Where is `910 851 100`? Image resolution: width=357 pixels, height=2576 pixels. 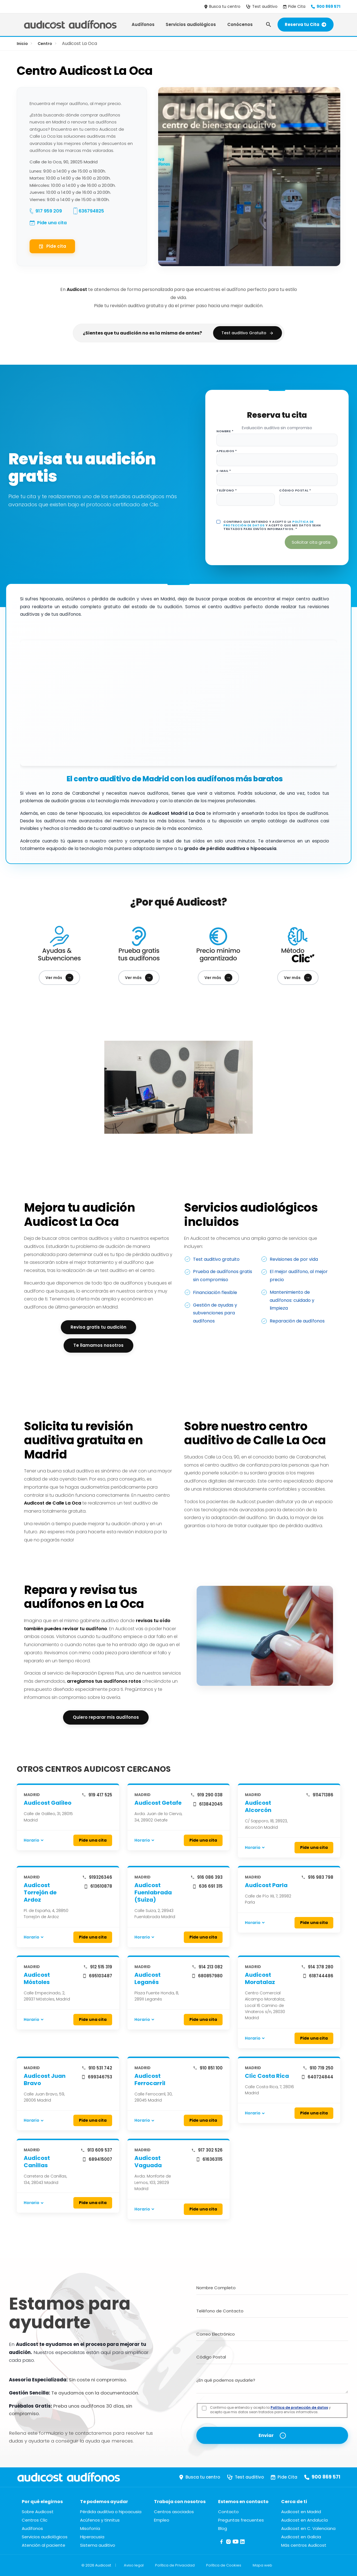
910 851 100 is located at coordinates (208, 2068).